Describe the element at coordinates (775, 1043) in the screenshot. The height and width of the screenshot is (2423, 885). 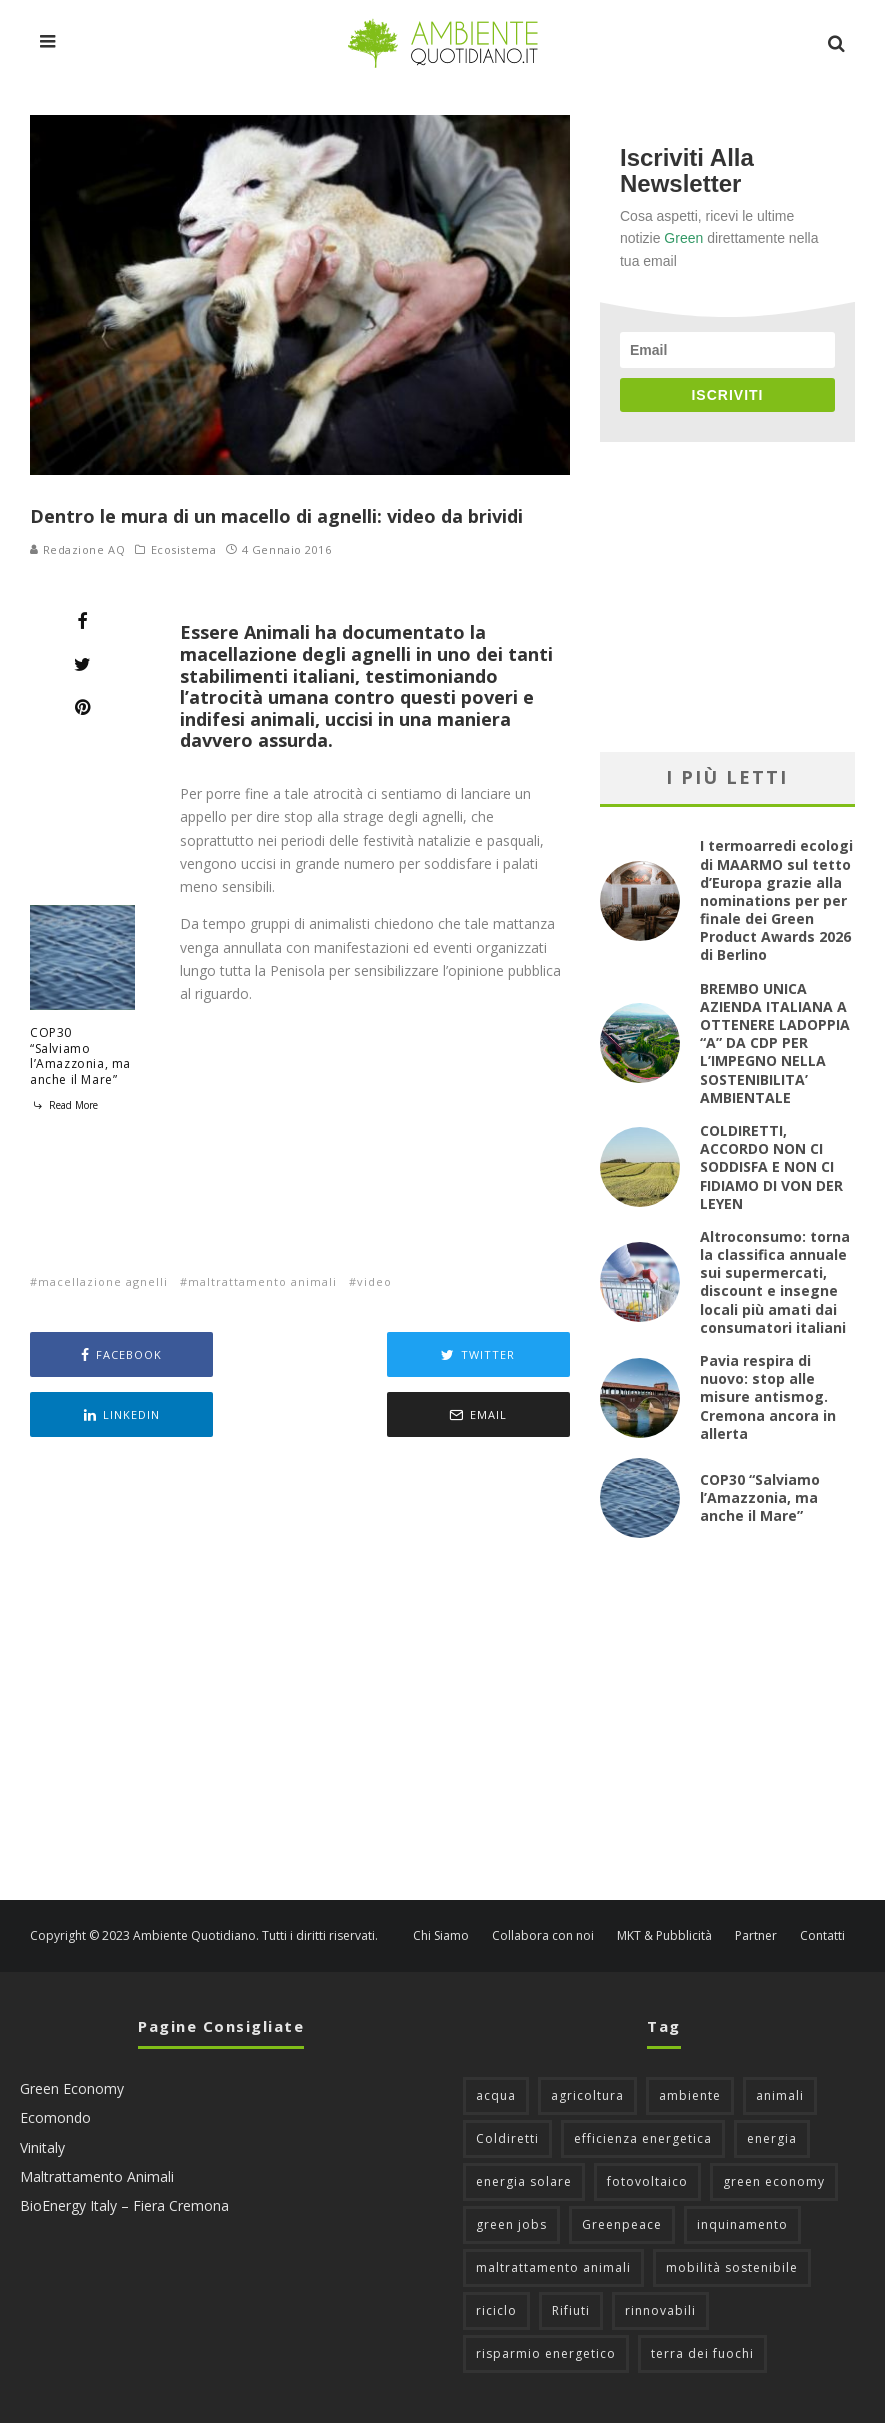
I see `BREMBO UNICA AZIENDA ITALIANA A OTTENERE LADOPPIA “A” DA CDP PER L’IMPEGNO NELLA SOSTENIBILITA’ AMBIENTALE` at that location.